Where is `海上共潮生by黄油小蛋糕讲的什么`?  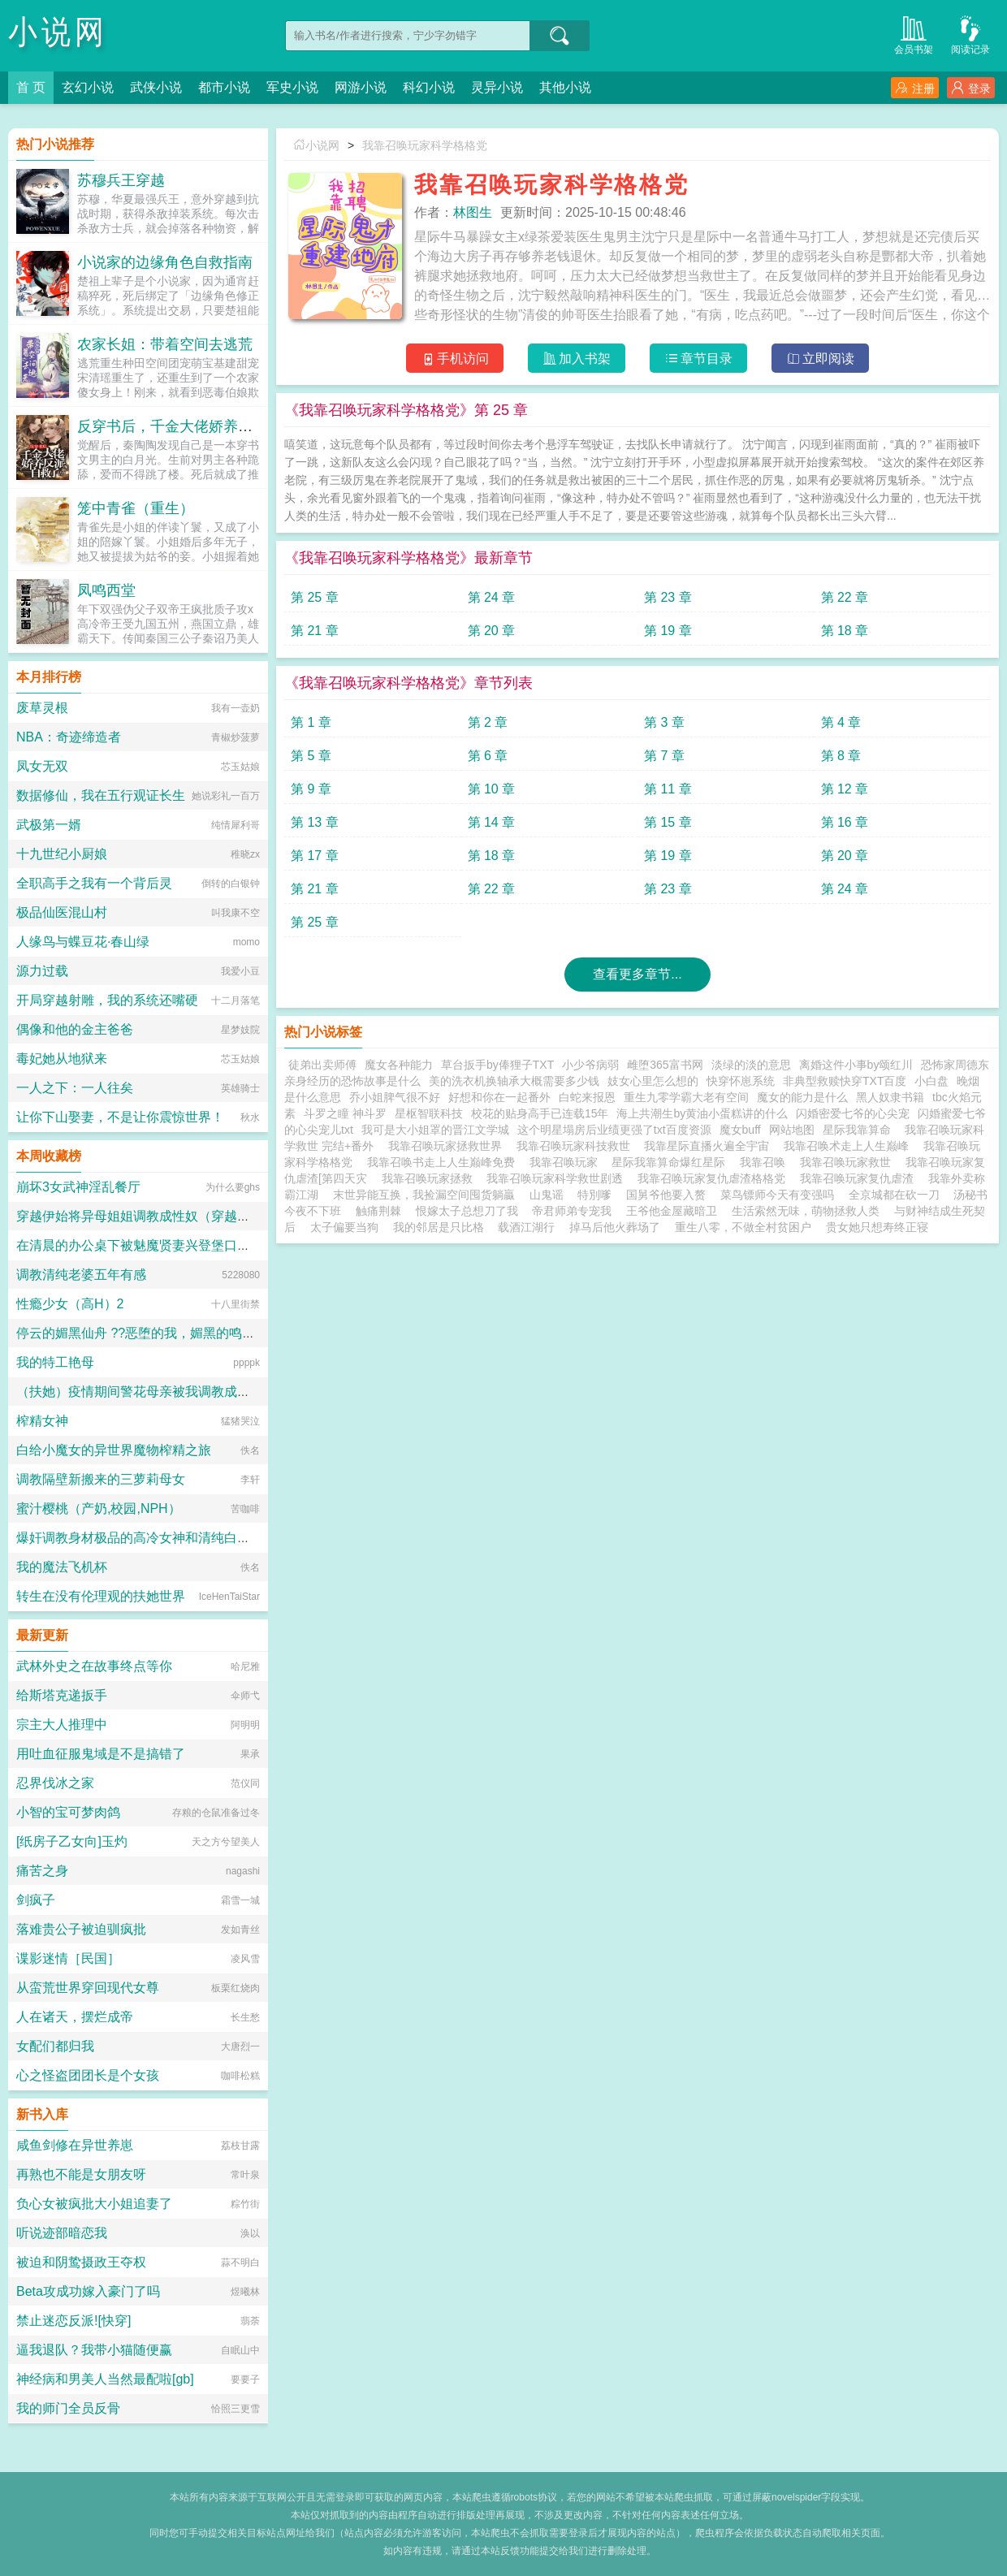 海上共潮生by黄油小蛋糕讲的什么 is located at coordinates (702, 1113).